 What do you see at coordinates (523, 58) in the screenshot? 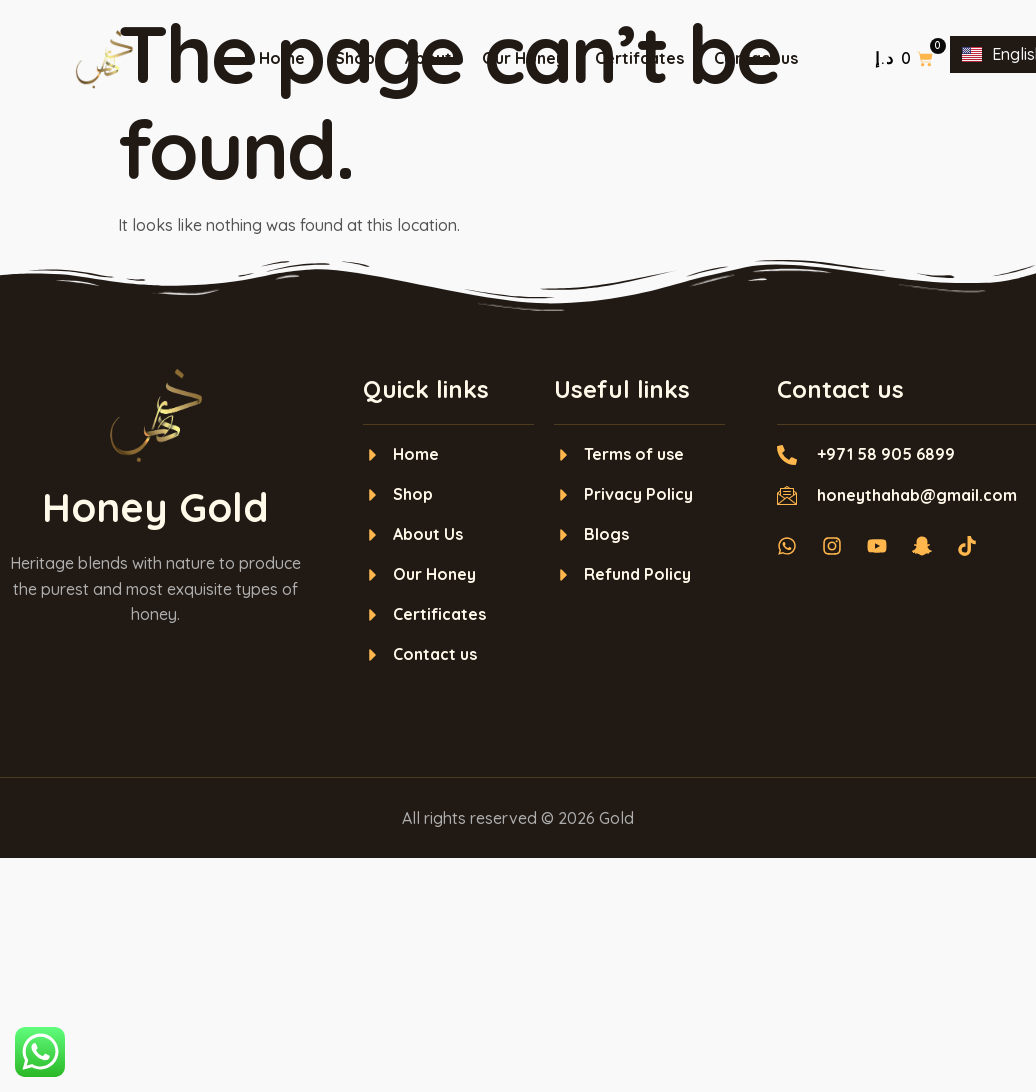
I see `Our Honey` at bounding box center [523, 58].